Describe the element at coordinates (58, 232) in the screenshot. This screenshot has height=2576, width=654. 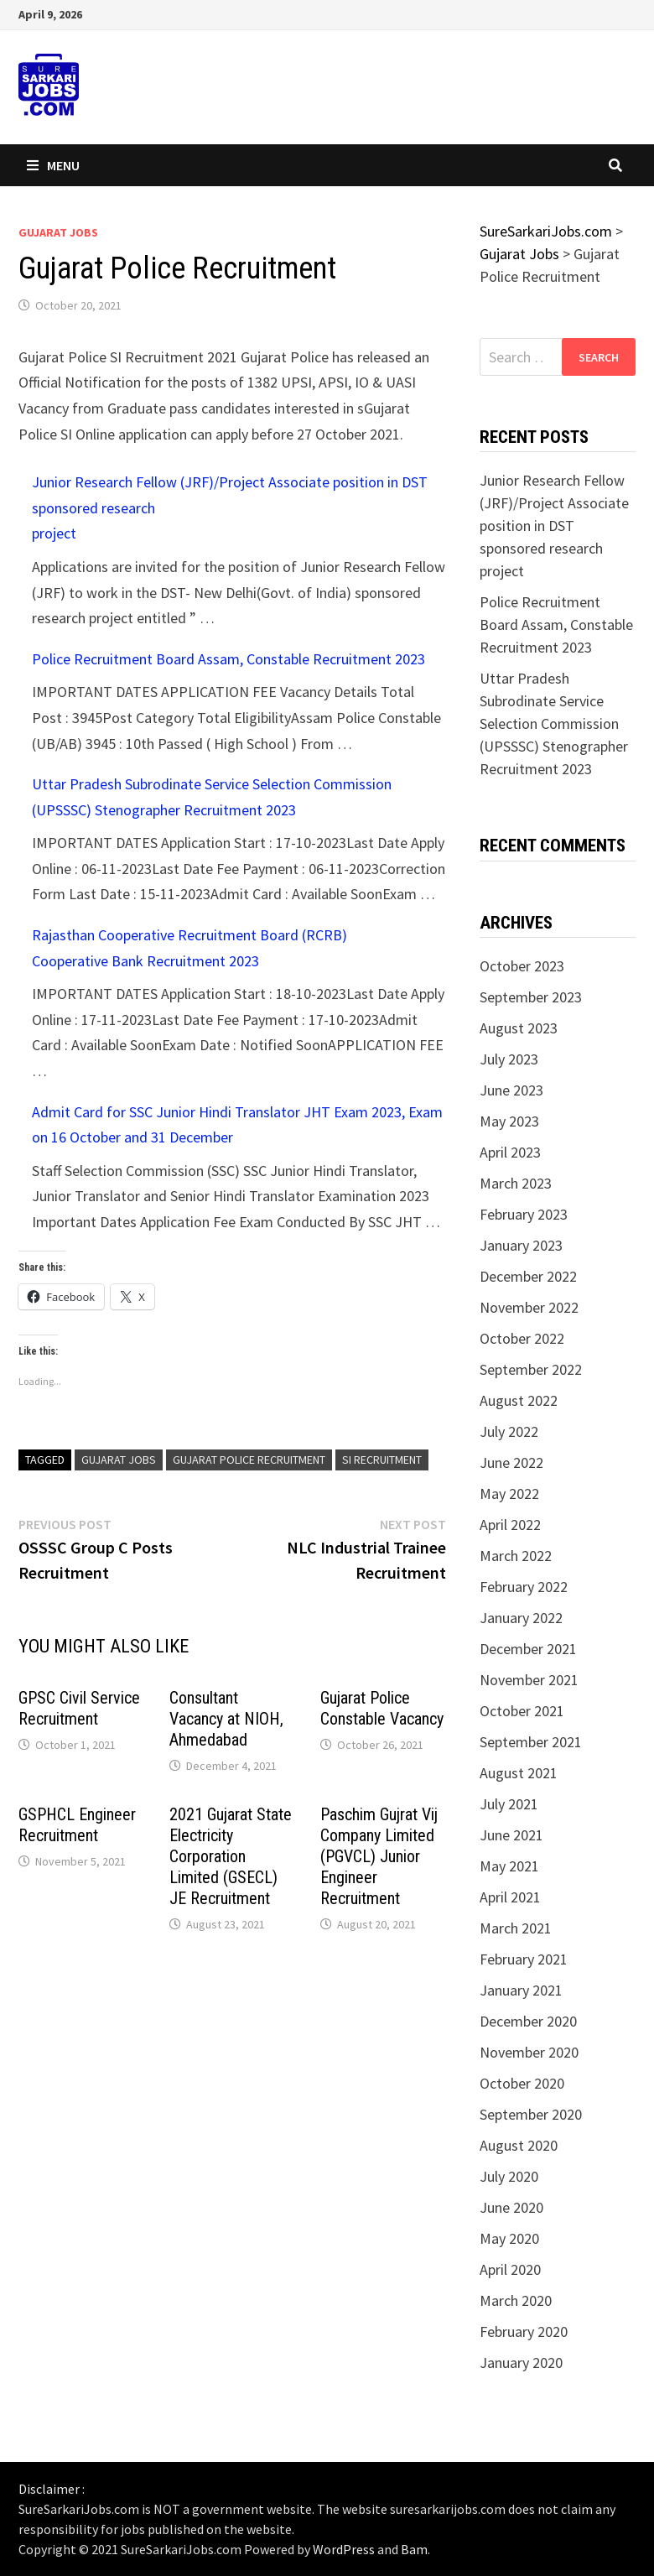
I see `Gujarat Jobs` at that location.